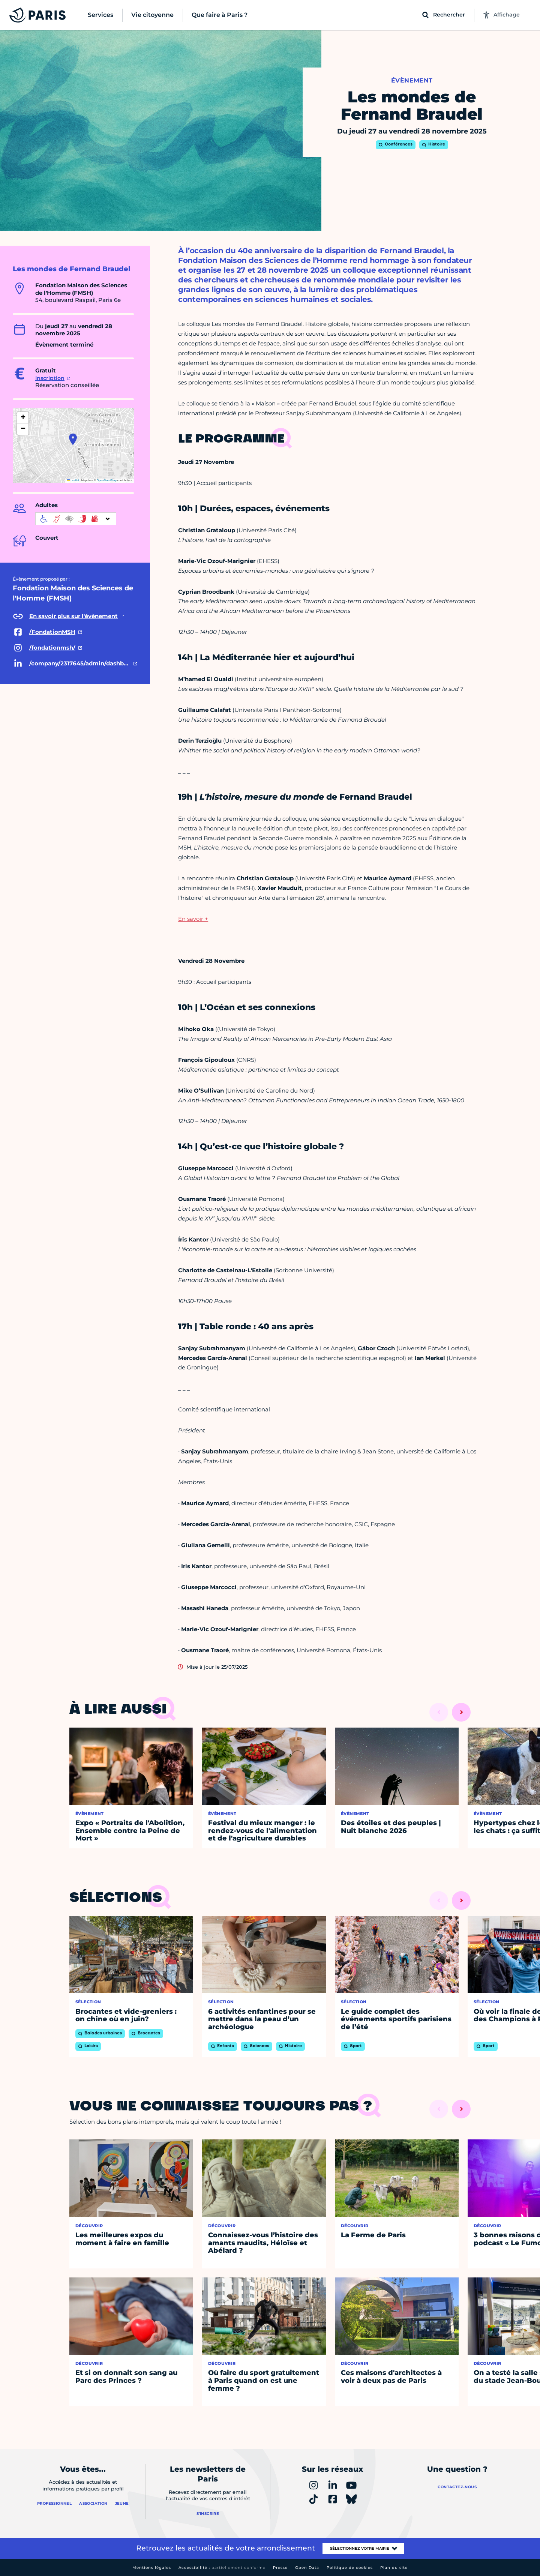 This screenshot has width=540, height=2576. I want to click on Inscription, so click(49, 378).